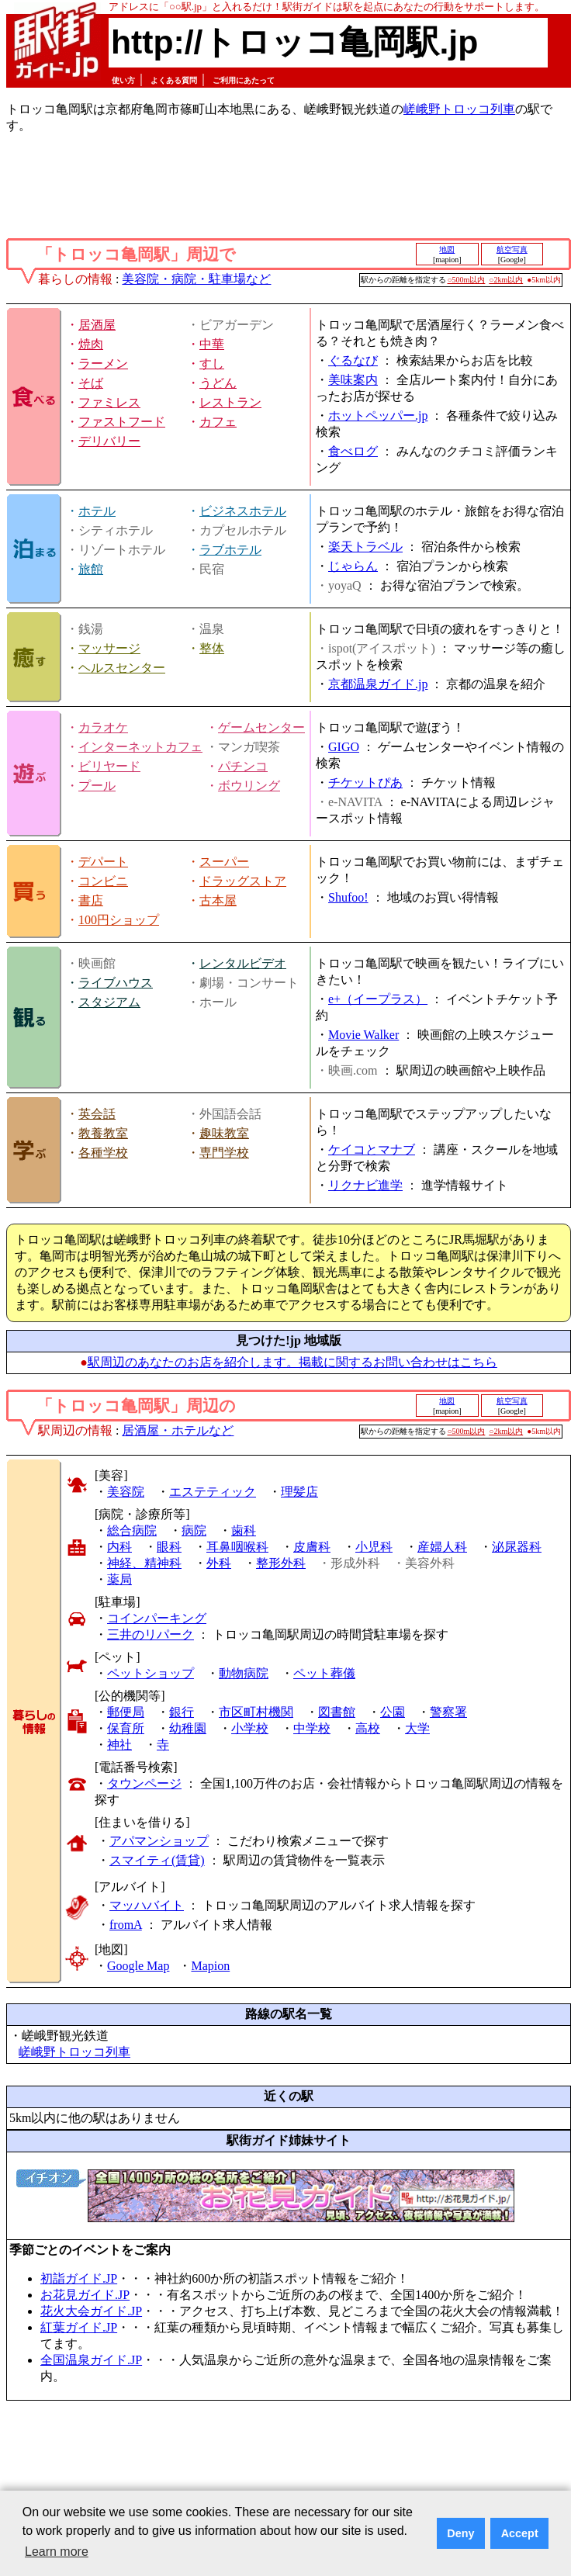  I want to click on 眼科, so click(169, 1546).